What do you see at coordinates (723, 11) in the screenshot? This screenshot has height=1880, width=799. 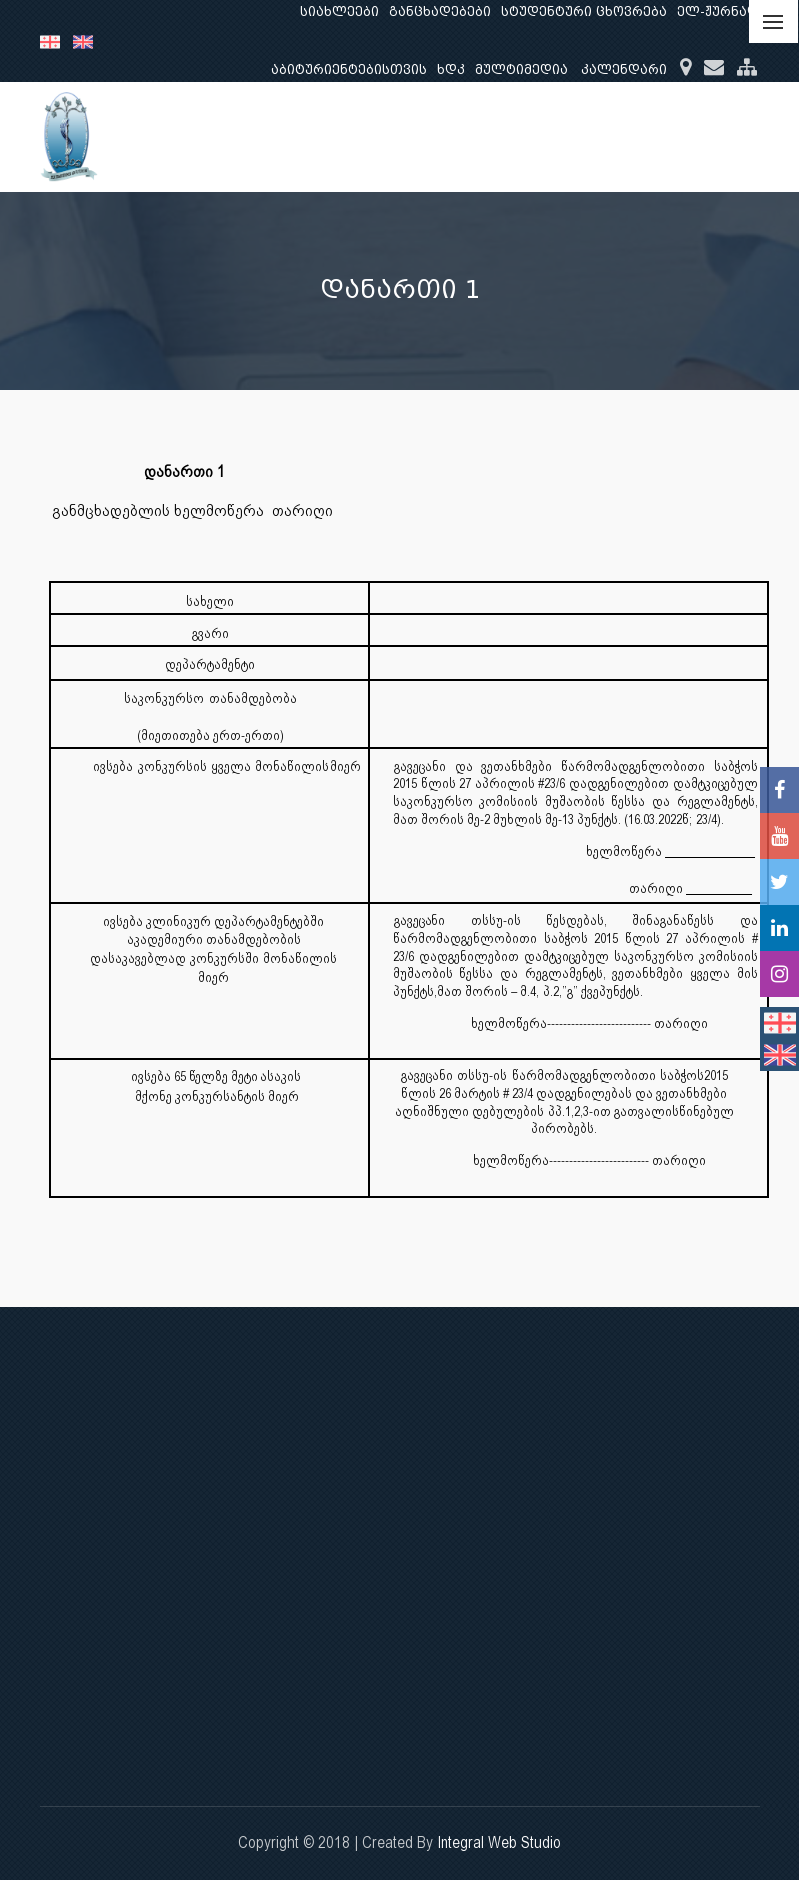 I see `ელ-ჟურნალი` at bounding box center [723, 11].